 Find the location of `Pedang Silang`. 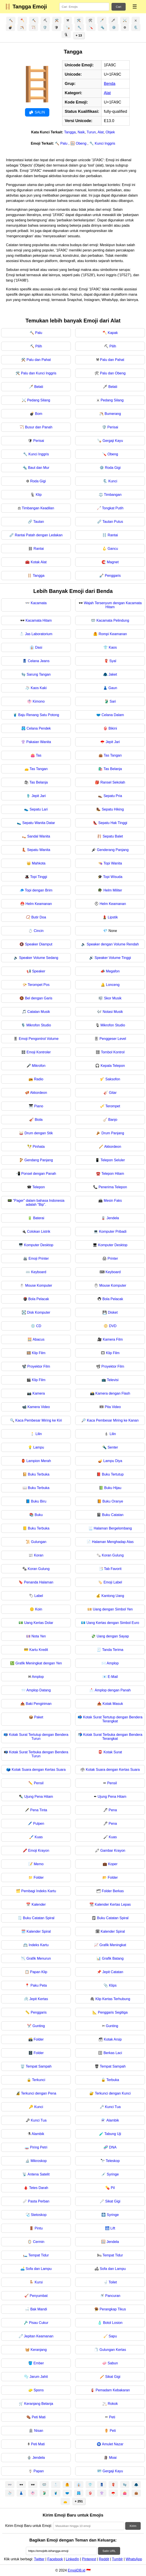

Pedang Silang is located at coordinates (38, 400).